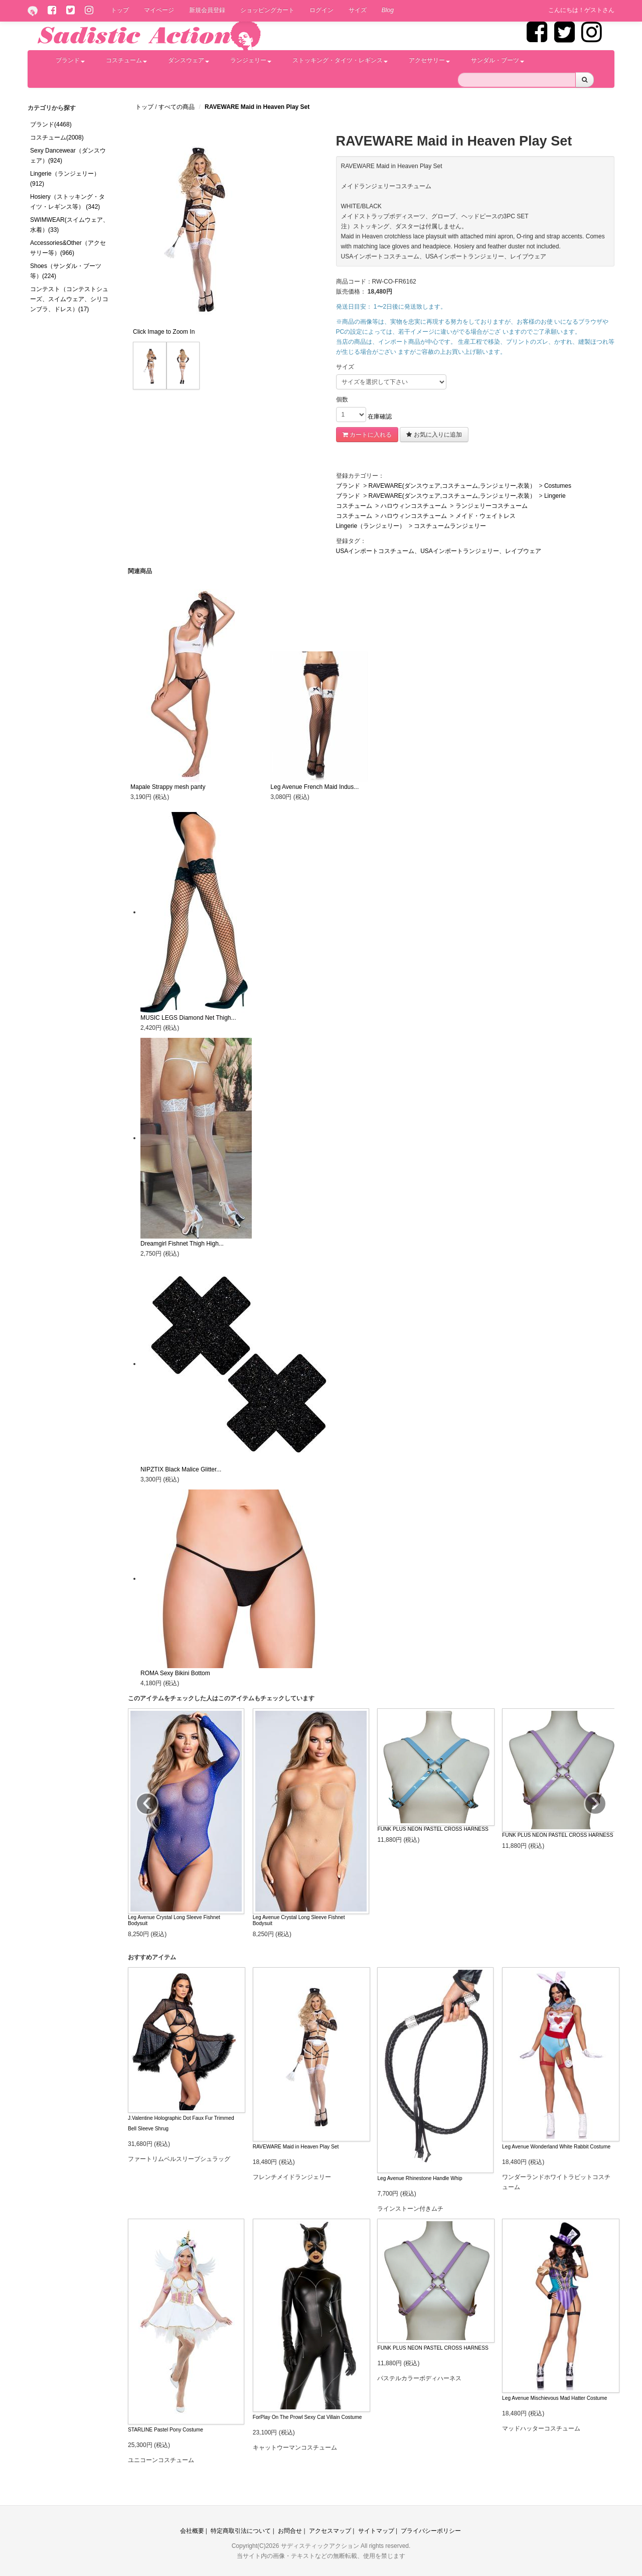 This screenshot has width=642, height=2576. What do you see at coordinates (267, 10) in the screenshot?
I see `ショッピングカート` at bounding box center [267, 10].